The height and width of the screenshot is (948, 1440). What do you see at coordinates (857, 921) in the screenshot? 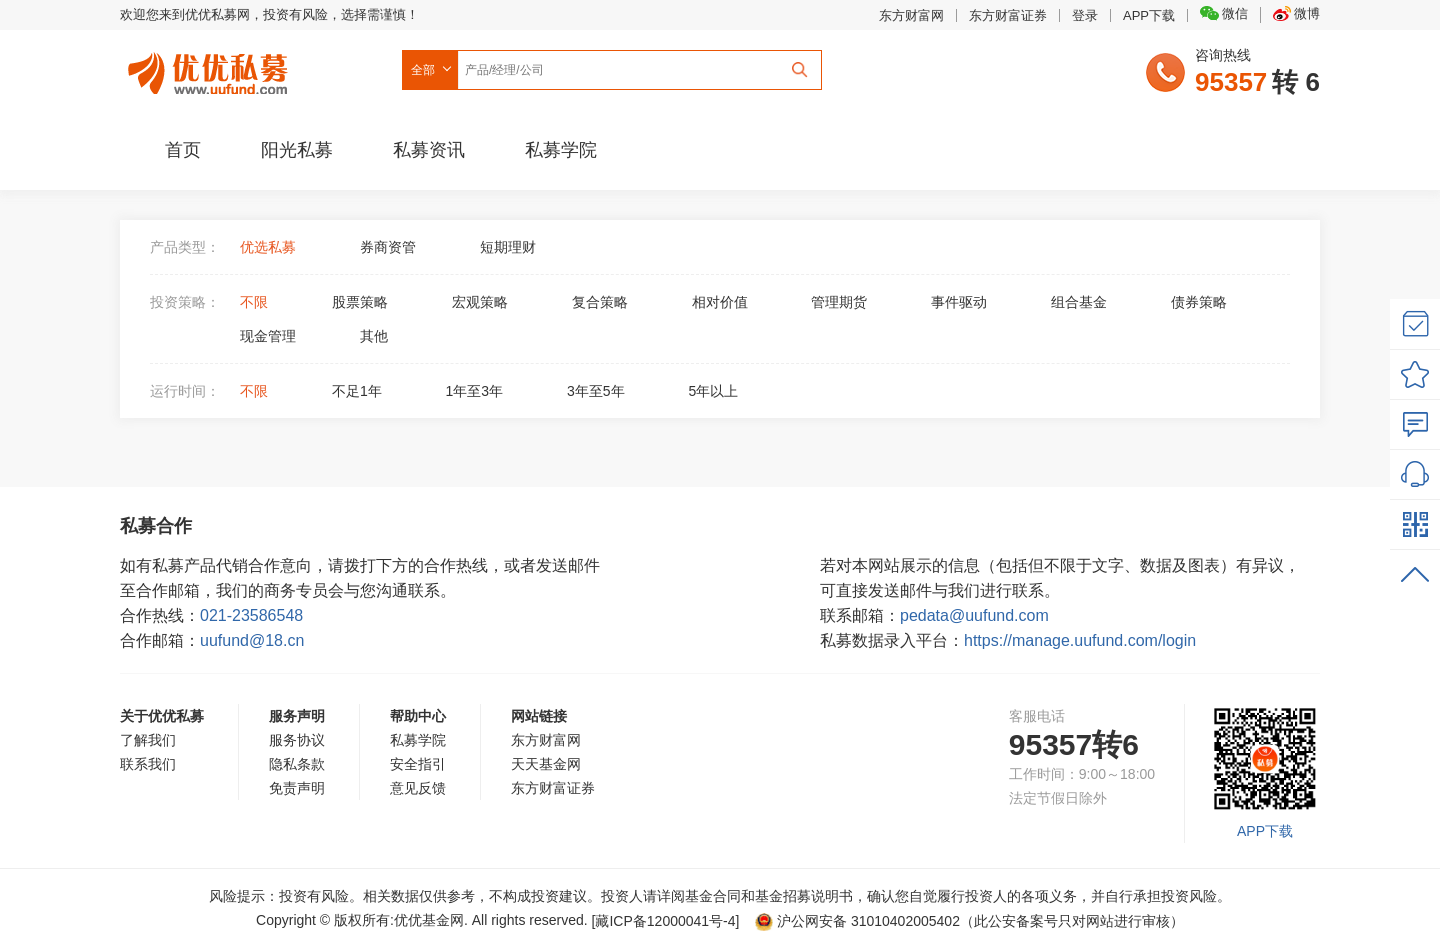
I see `沪公网安备` at bounding box center [857, 921].